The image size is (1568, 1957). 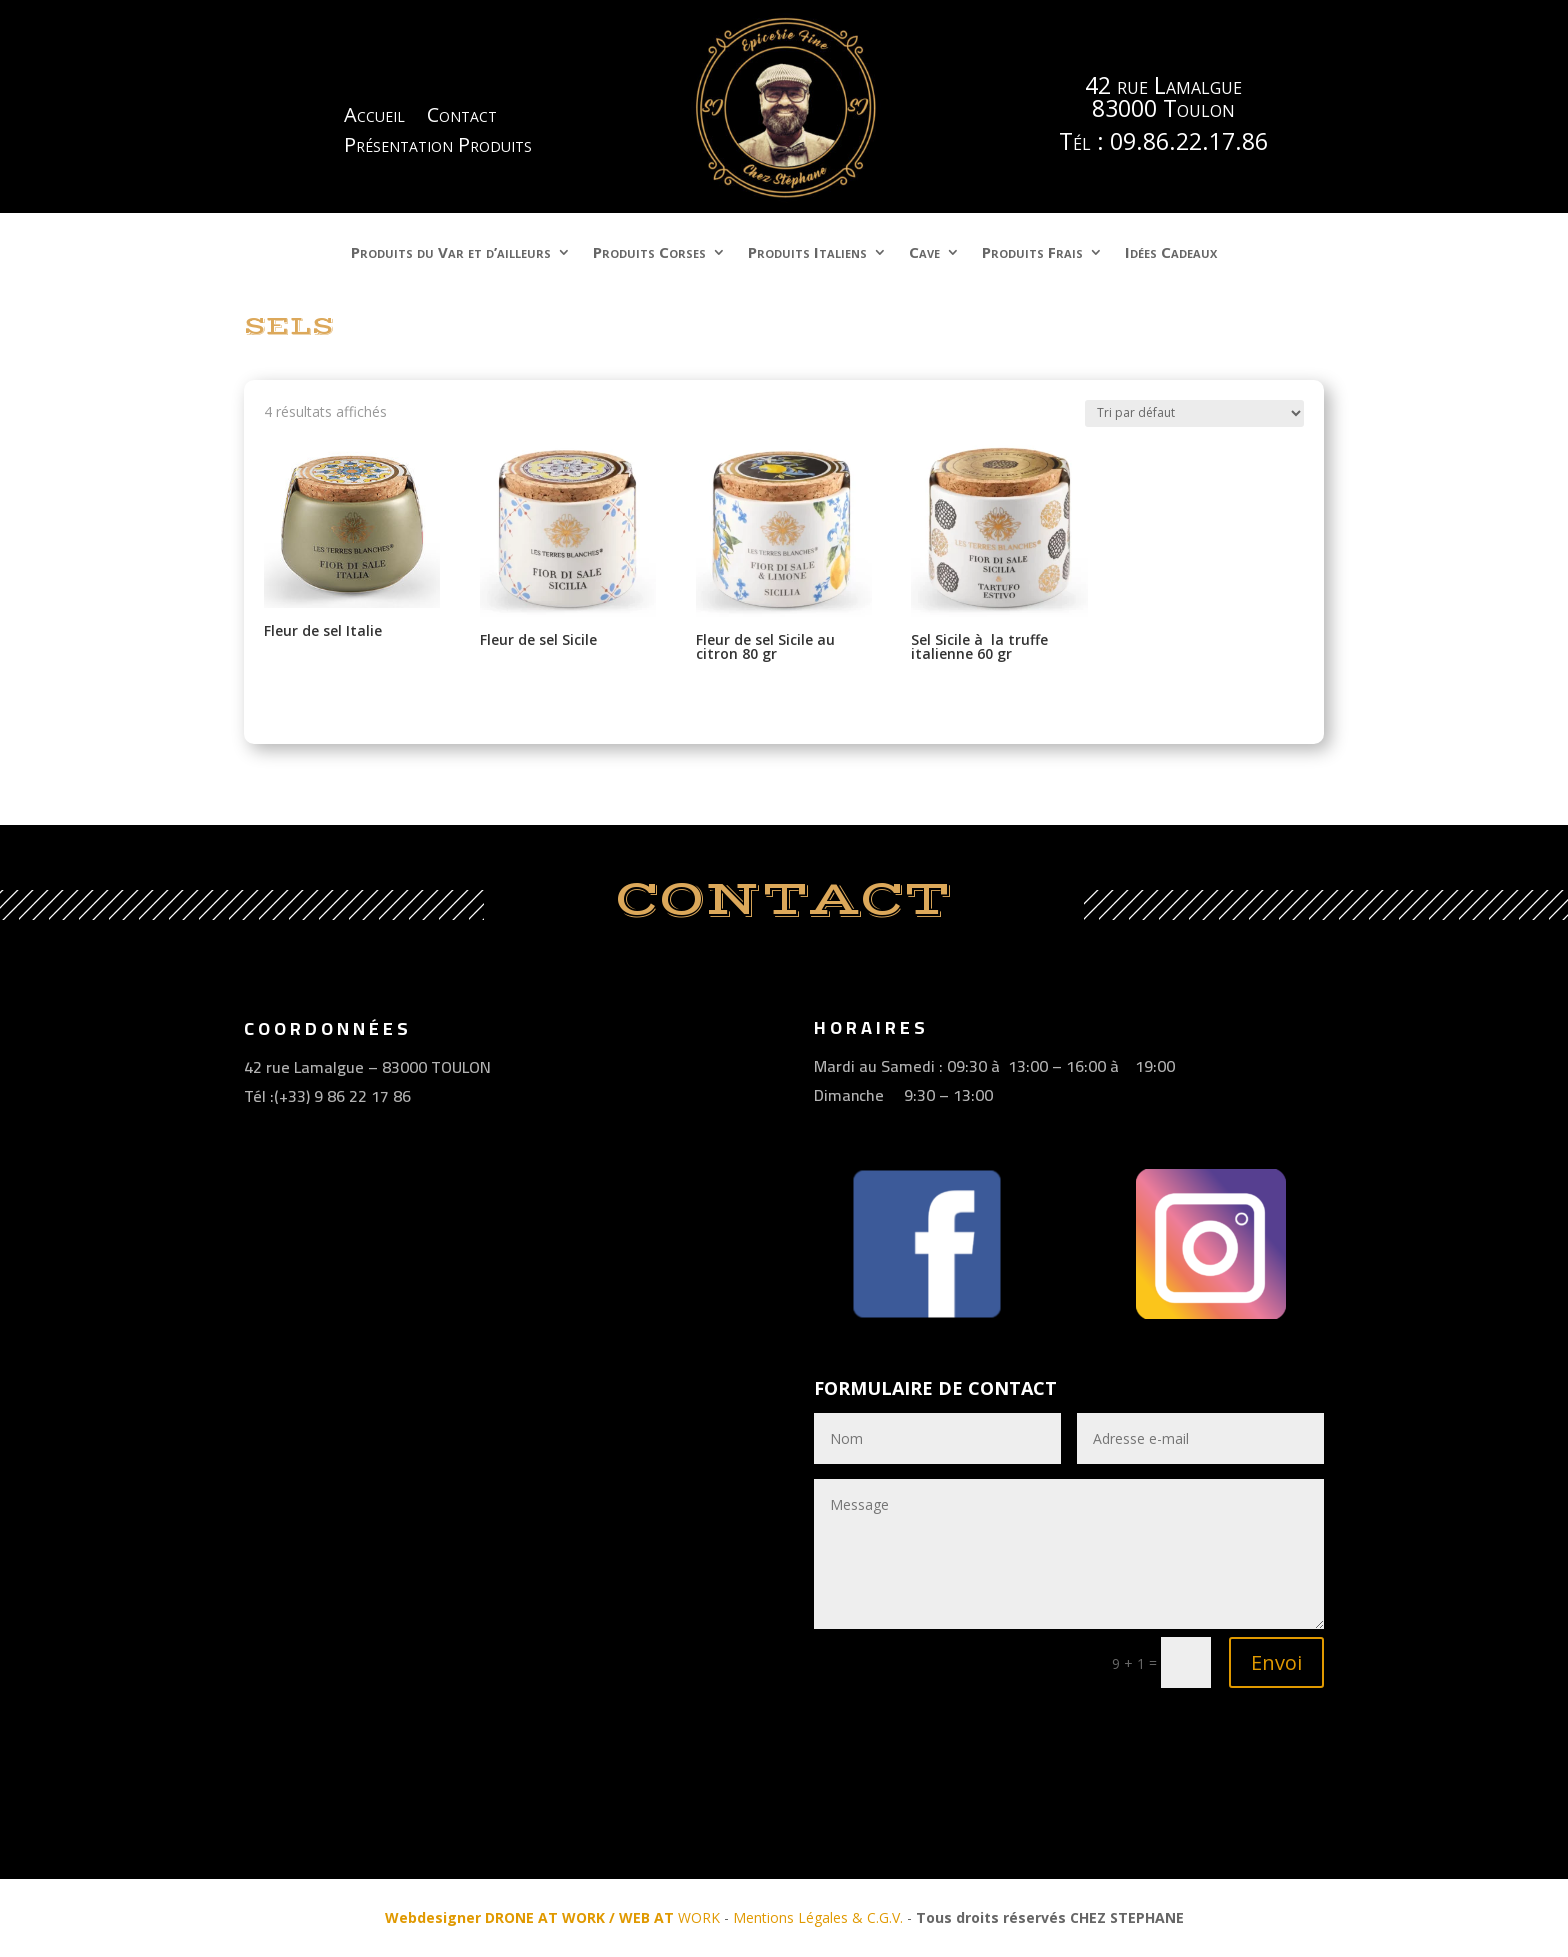 I want to click on Mentions Légales & C.G.V., so click(x=818, y=1917).